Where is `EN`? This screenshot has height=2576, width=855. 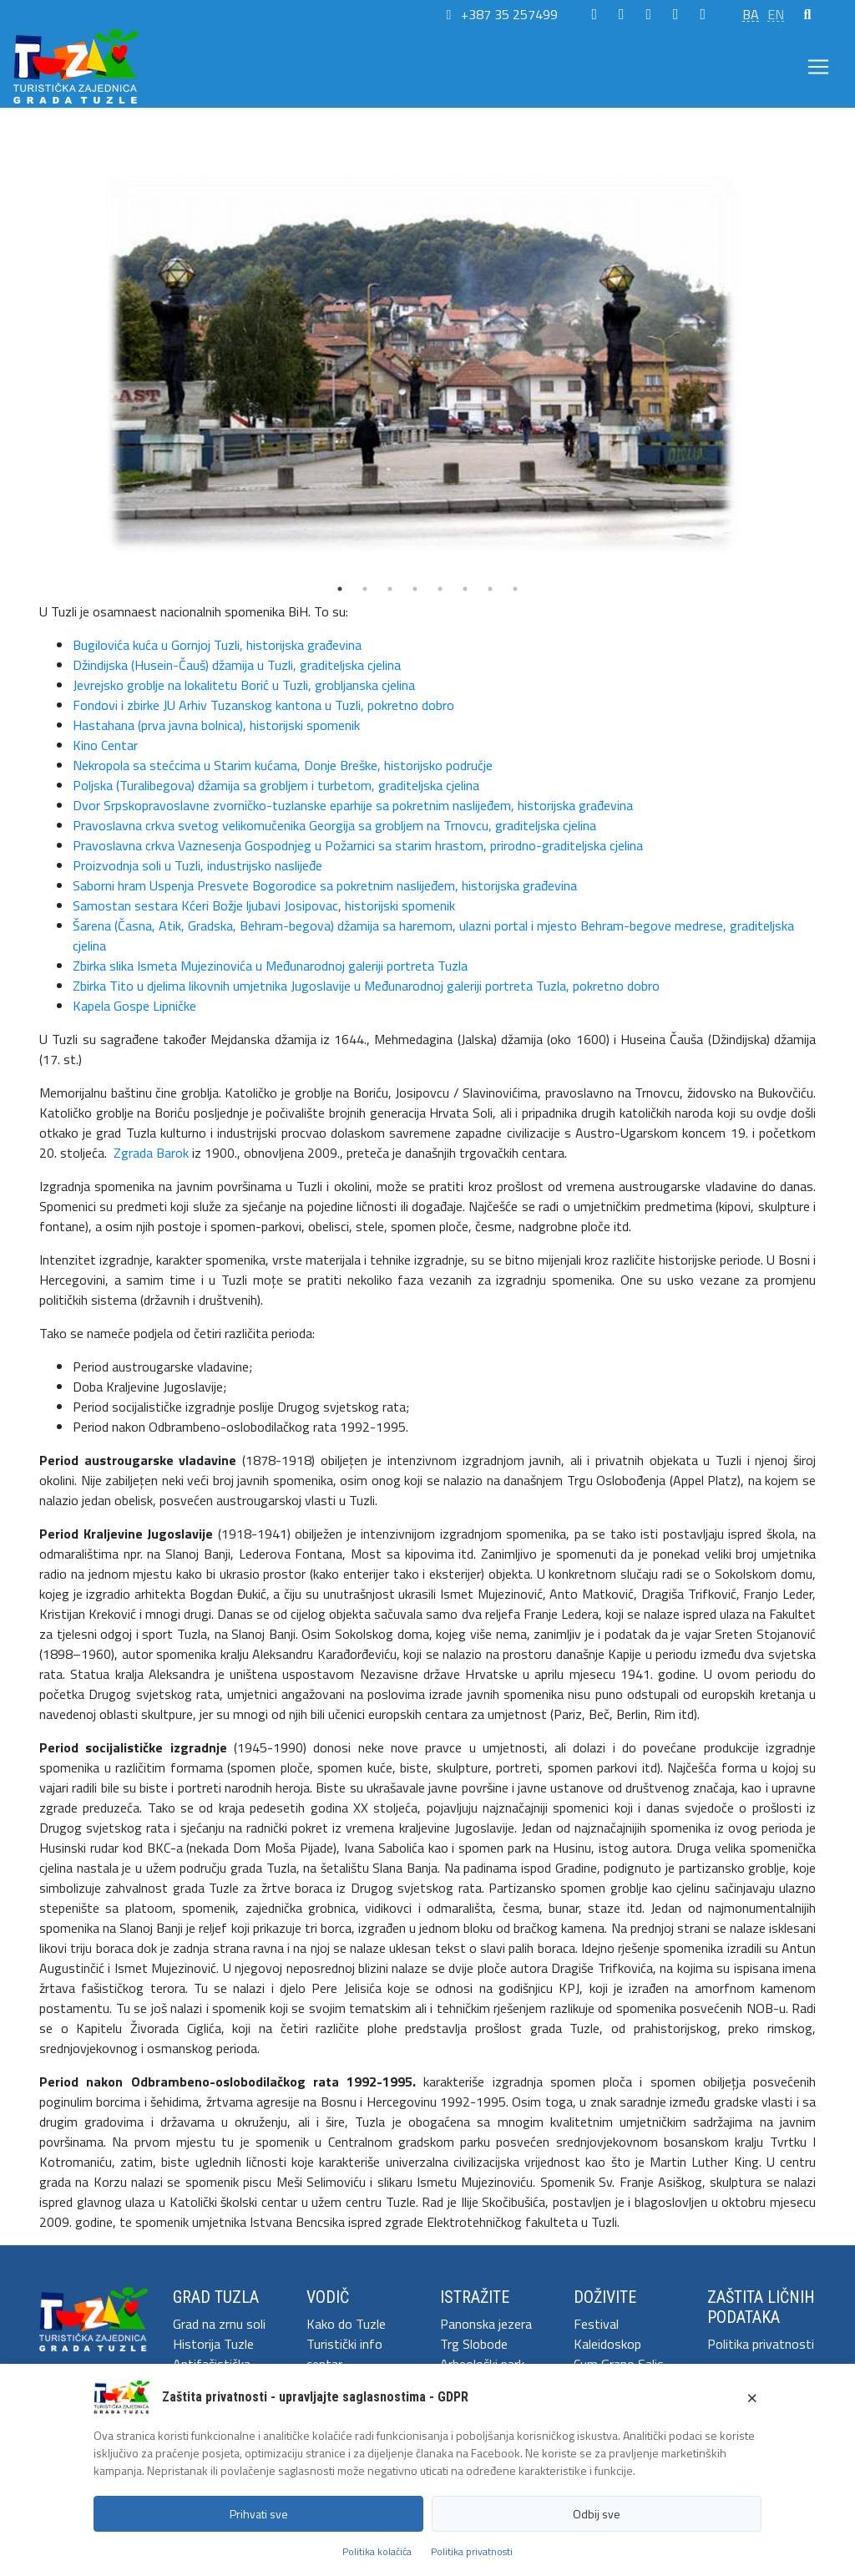
EN is located at coordinates (775, 14).